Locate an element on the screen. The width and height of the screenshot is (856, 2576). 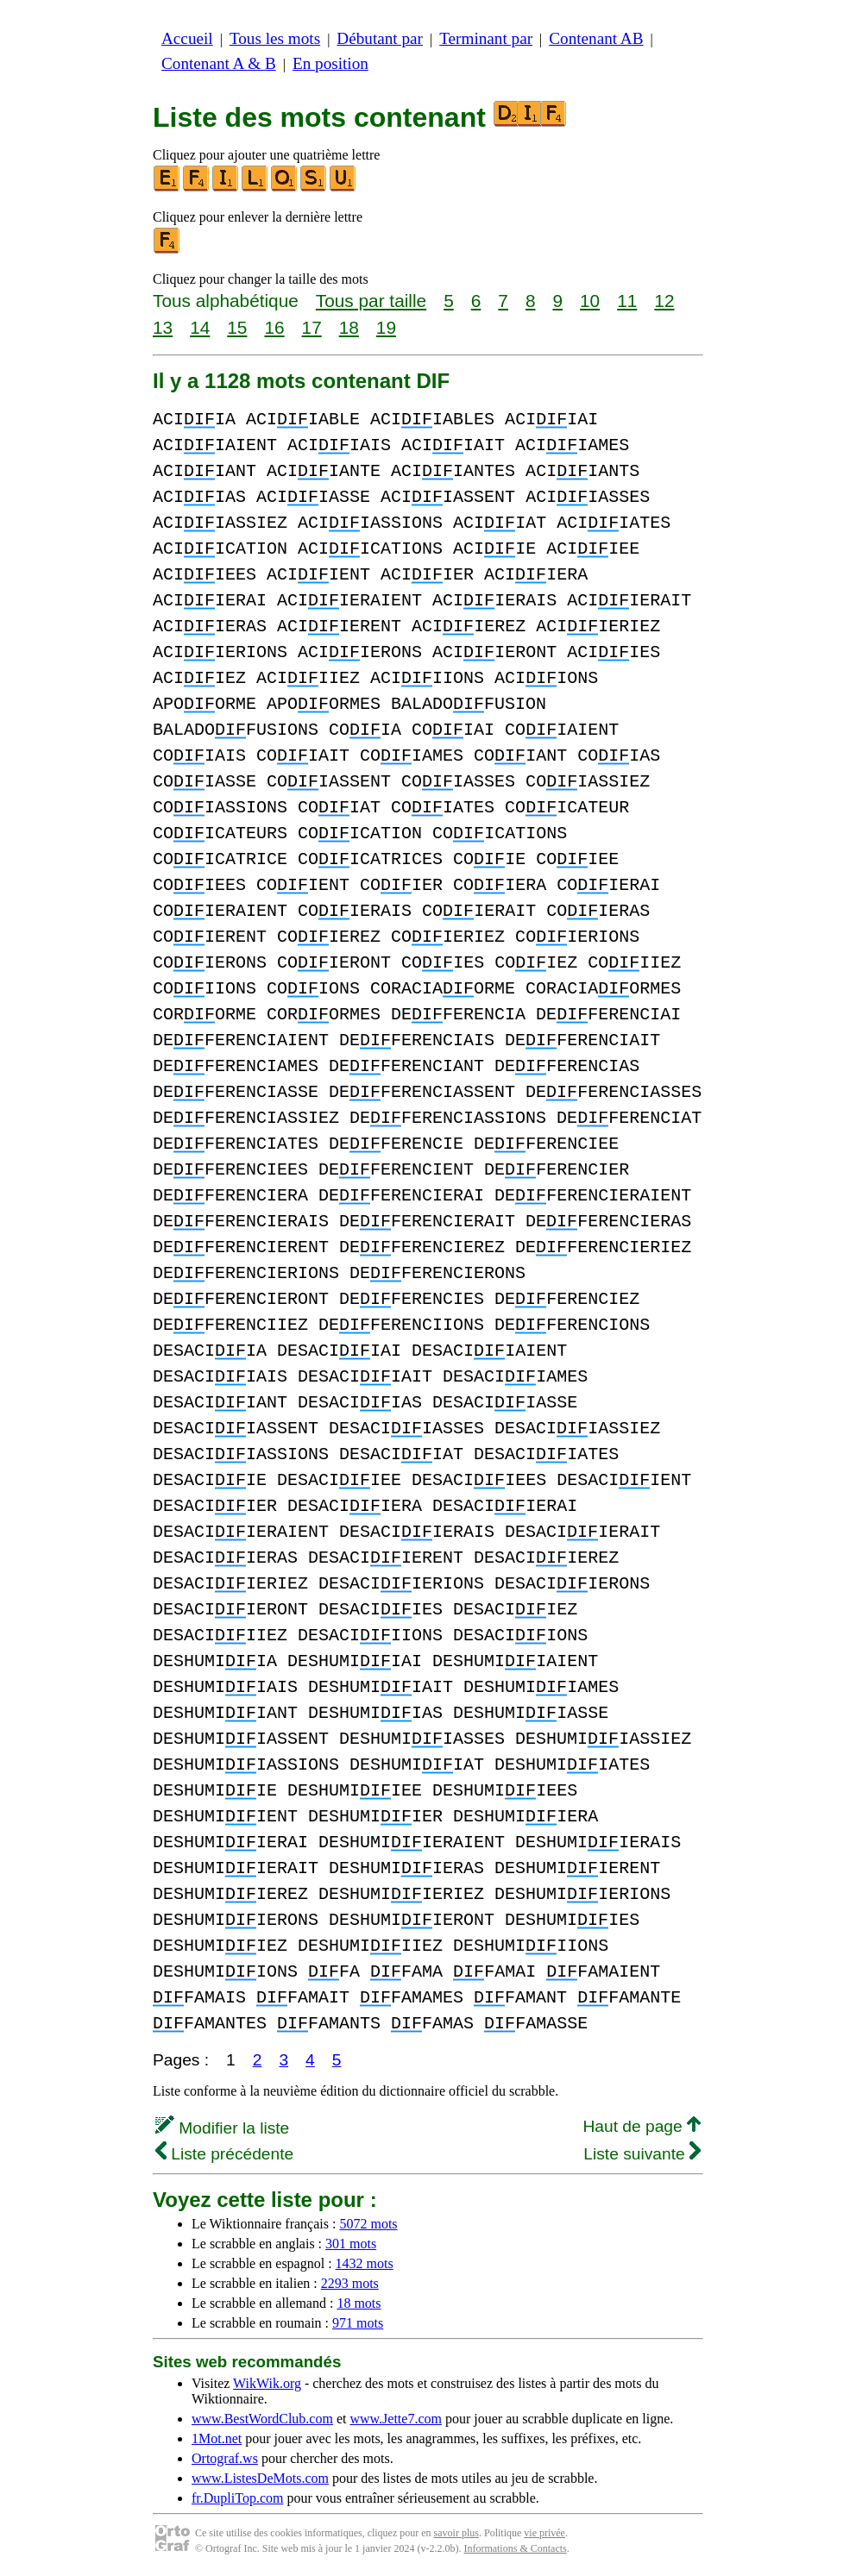
1432 mots is located at coordinates (364, 2263).